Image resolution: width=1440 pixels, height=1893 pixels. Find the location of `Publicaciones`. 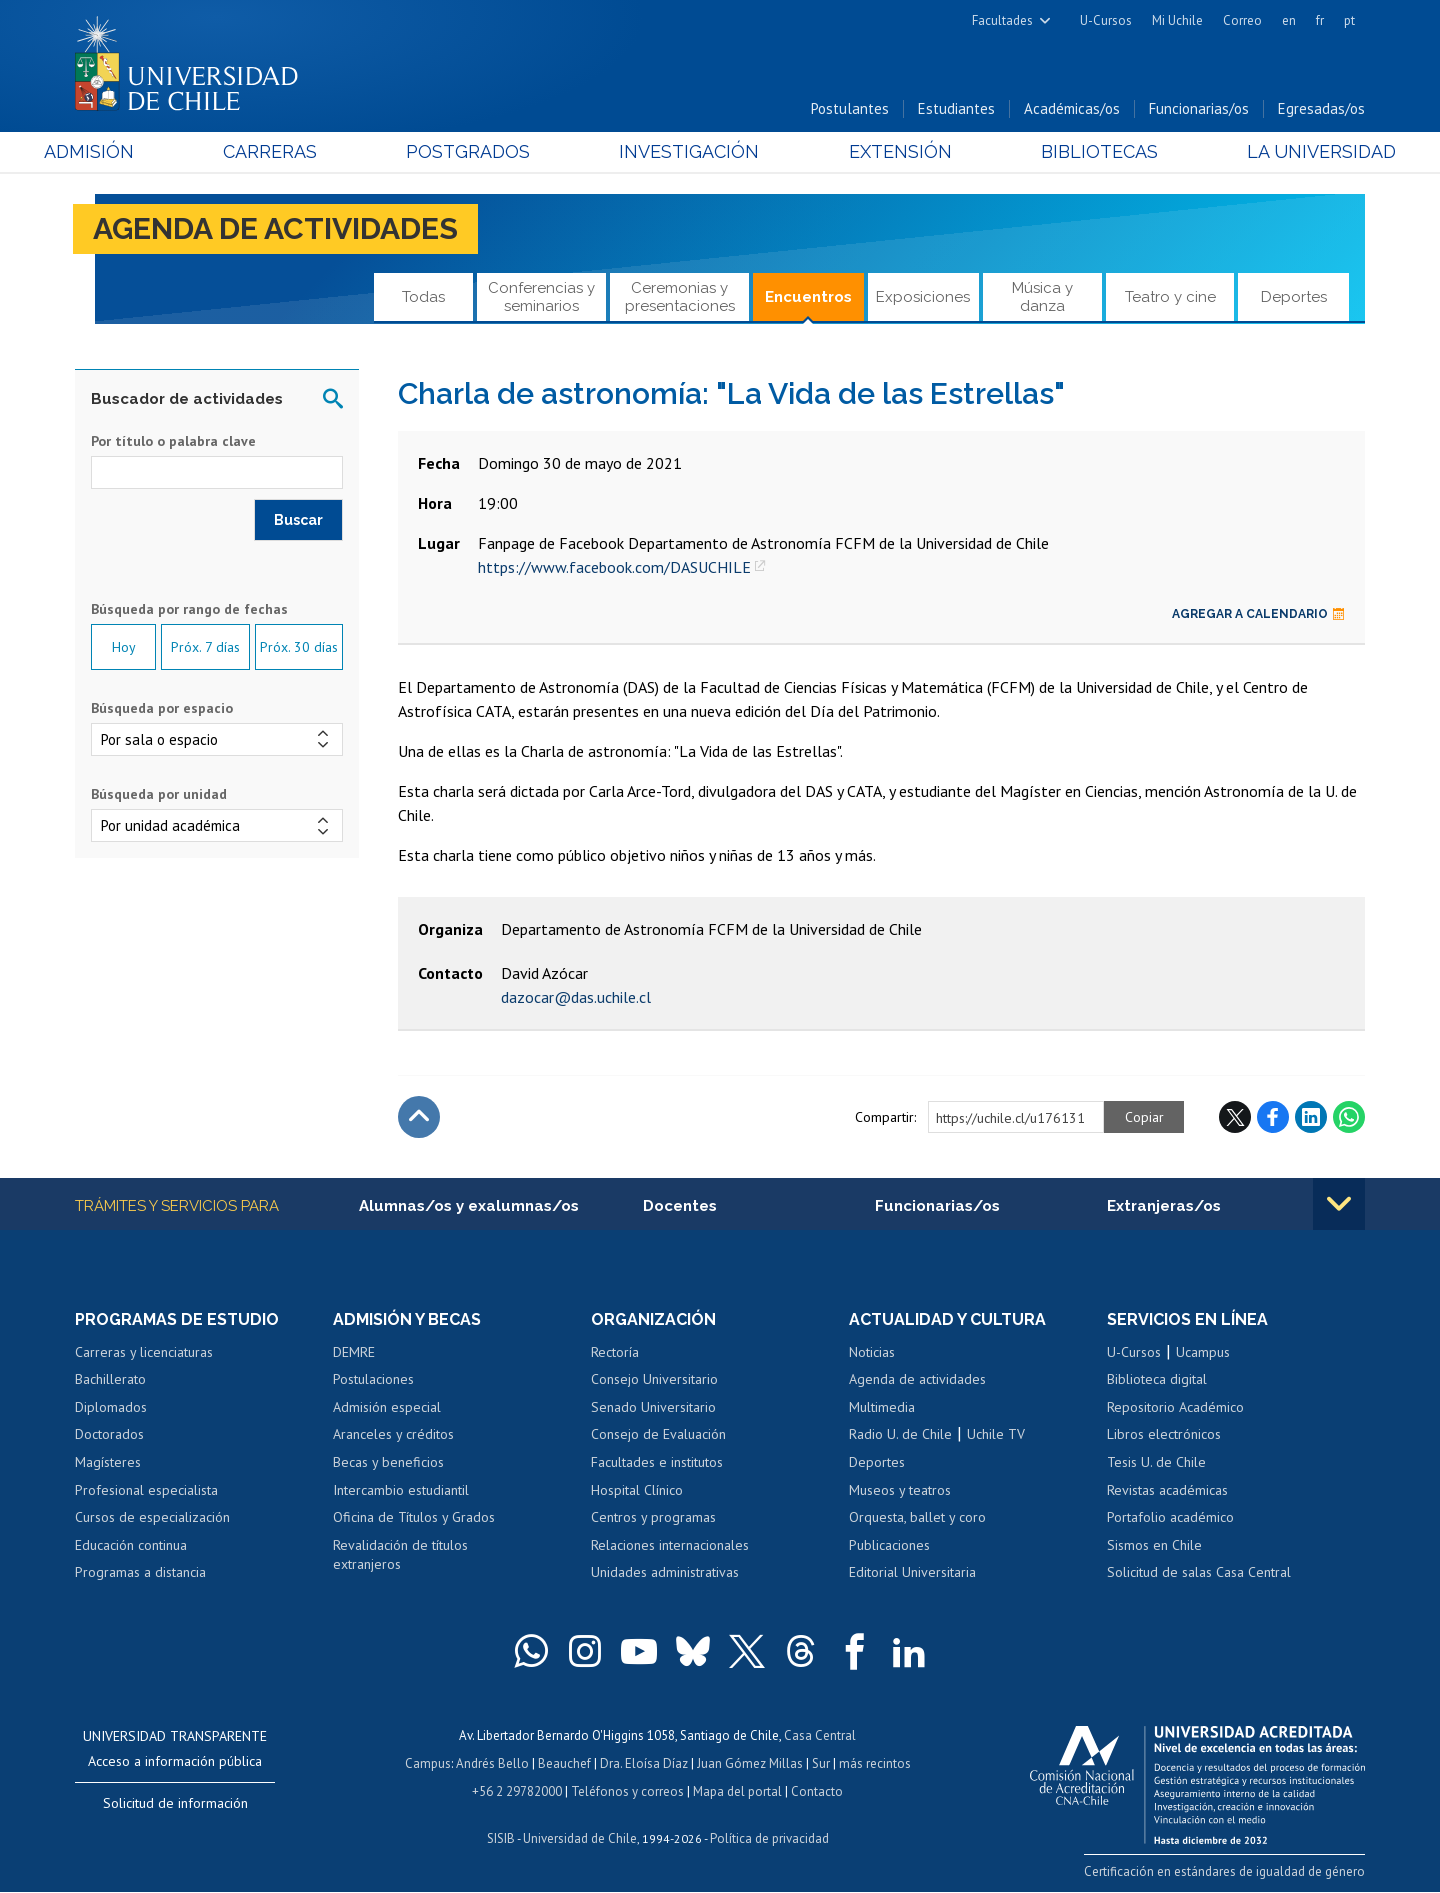

Publicaciones is located at coordinates (889, 1545).